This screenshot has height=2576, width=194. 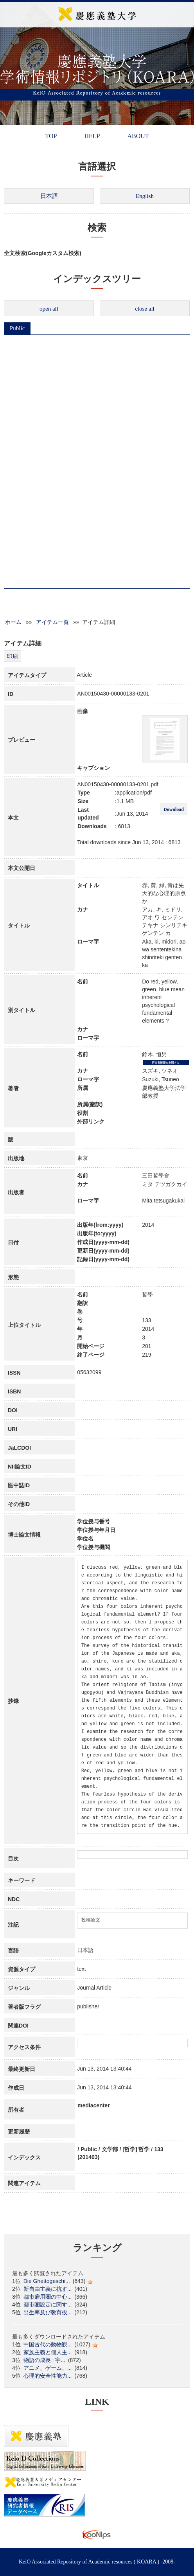 I want to click on 家族主義と個人主..., so click(x=47, y=2352).